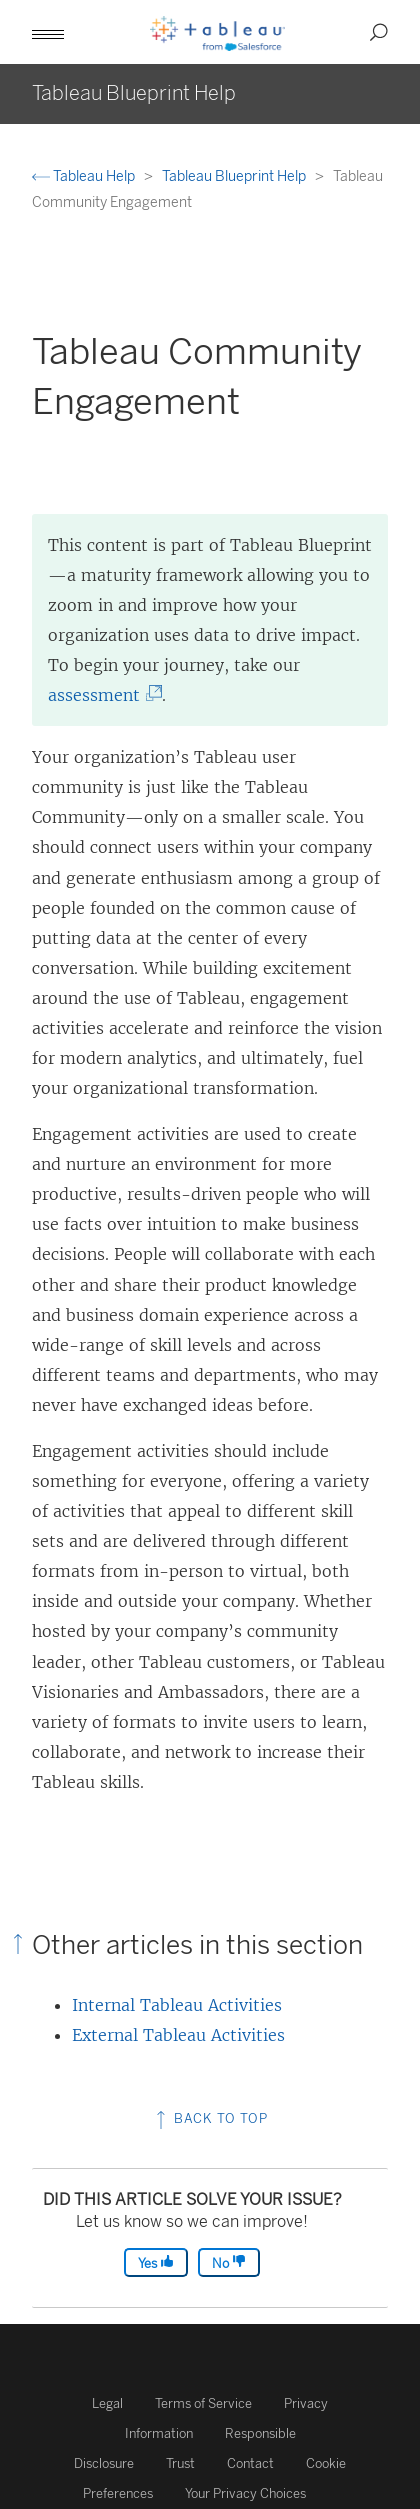 The width and height of the screenshot is (420, 2509). I want to click on Yes [The article was helpful], so click(156, 2262).